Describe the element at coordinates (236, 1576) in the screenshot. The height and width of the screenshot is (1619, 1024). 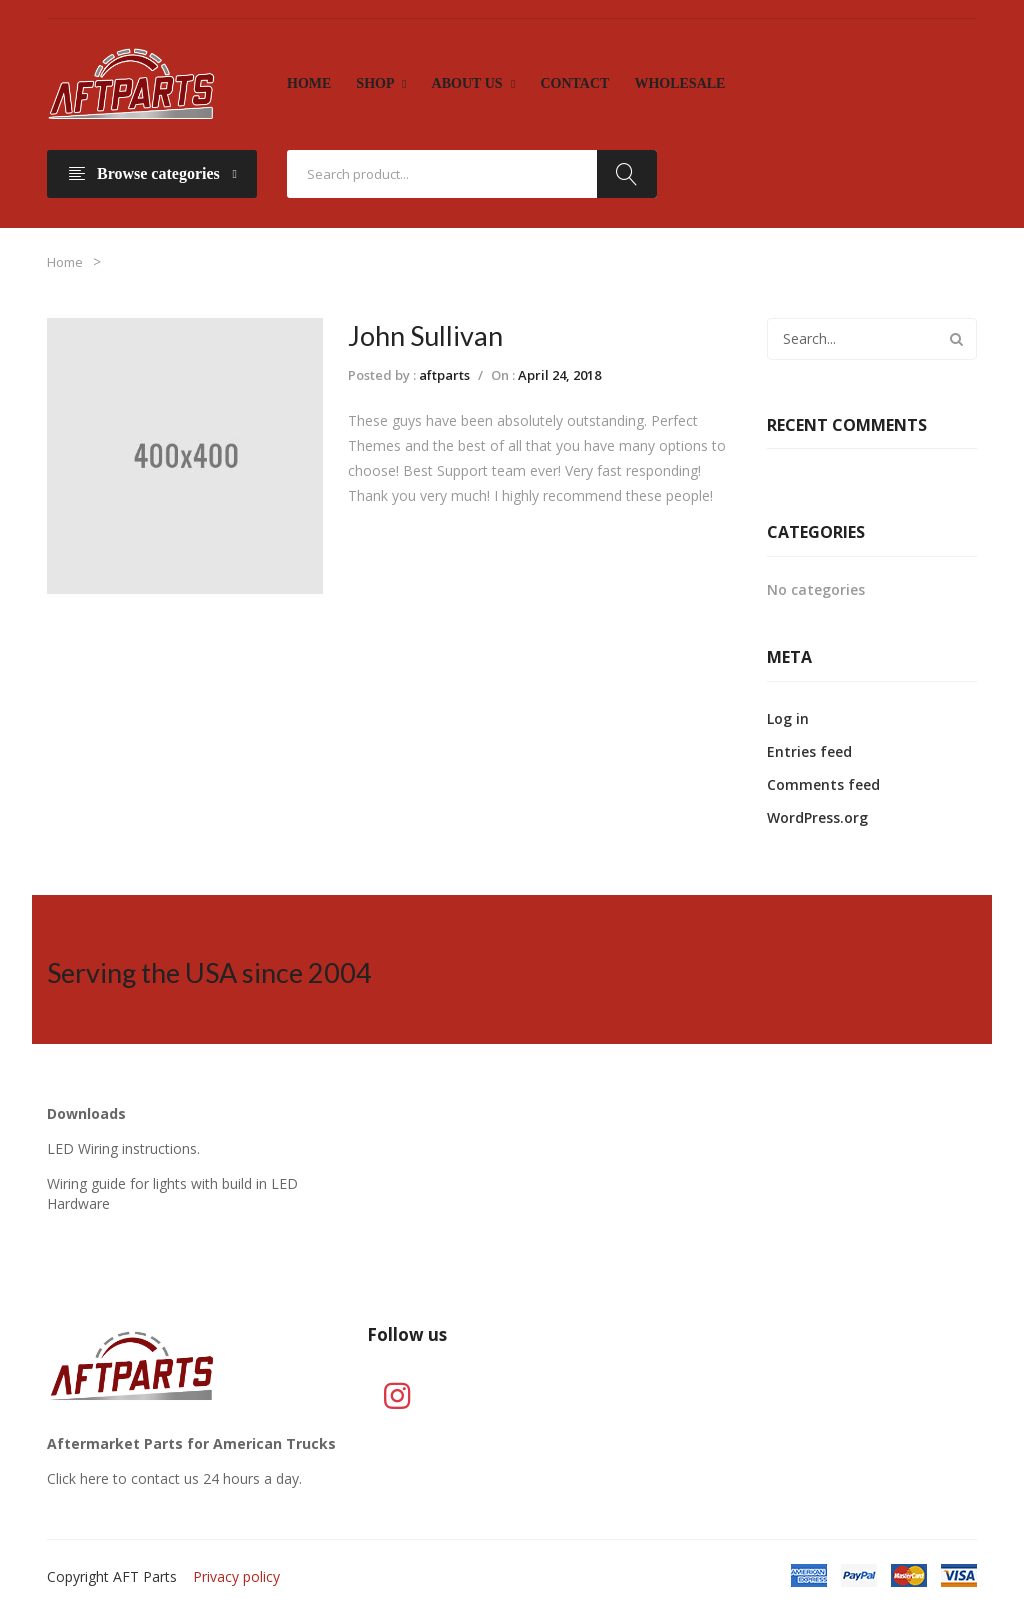
I see `Privacy policy` at that location.